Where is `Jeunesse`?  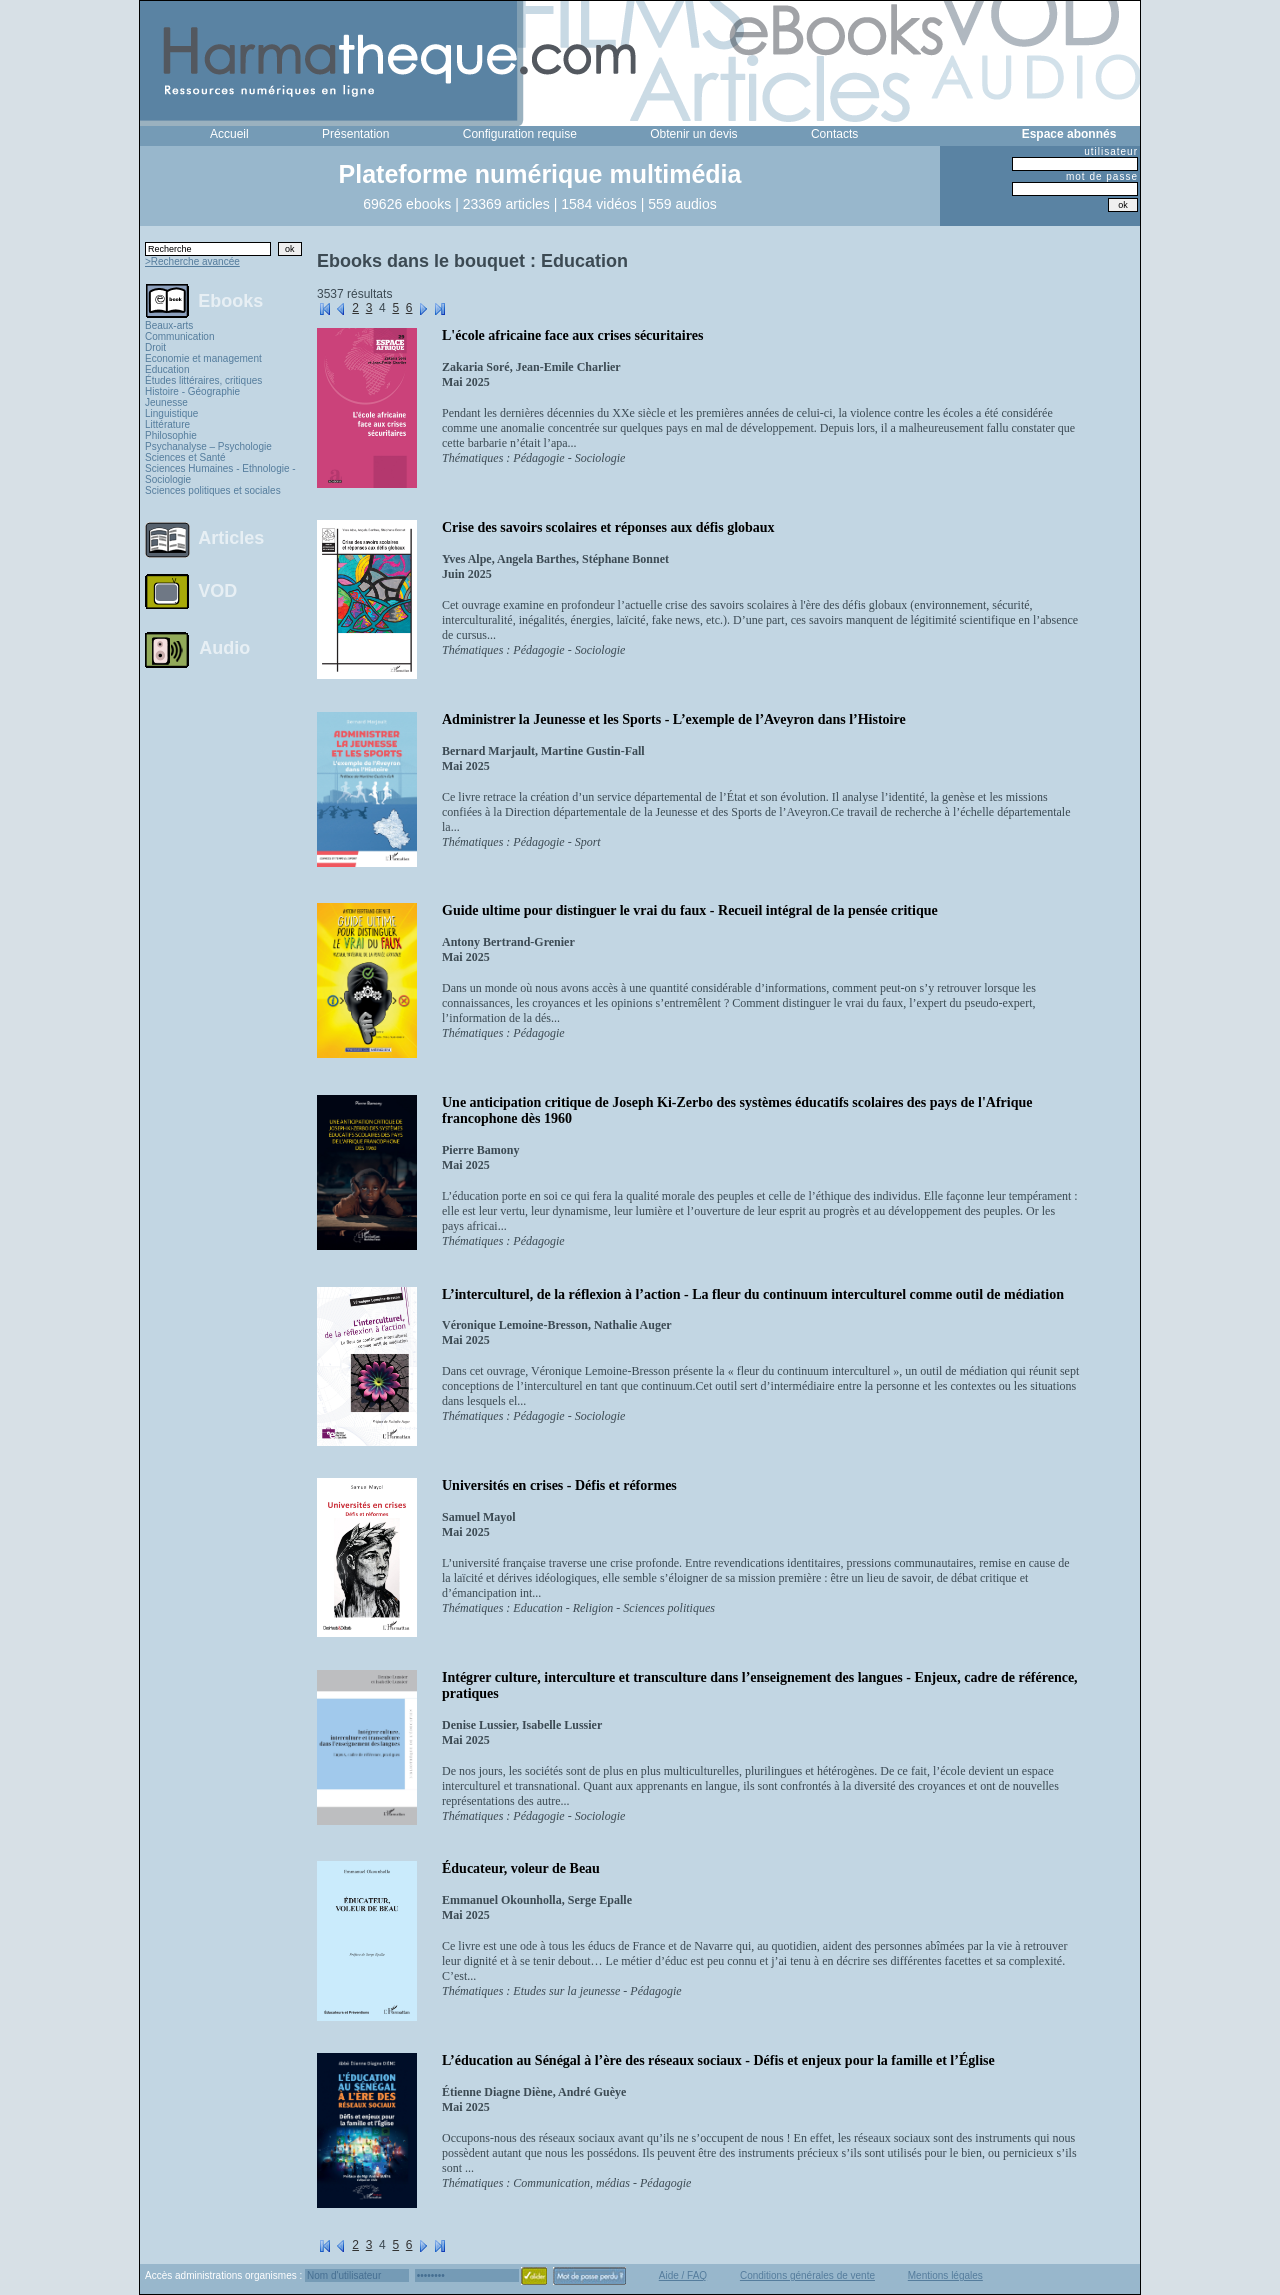 Jeunesse is located at coordinates (166, 402).